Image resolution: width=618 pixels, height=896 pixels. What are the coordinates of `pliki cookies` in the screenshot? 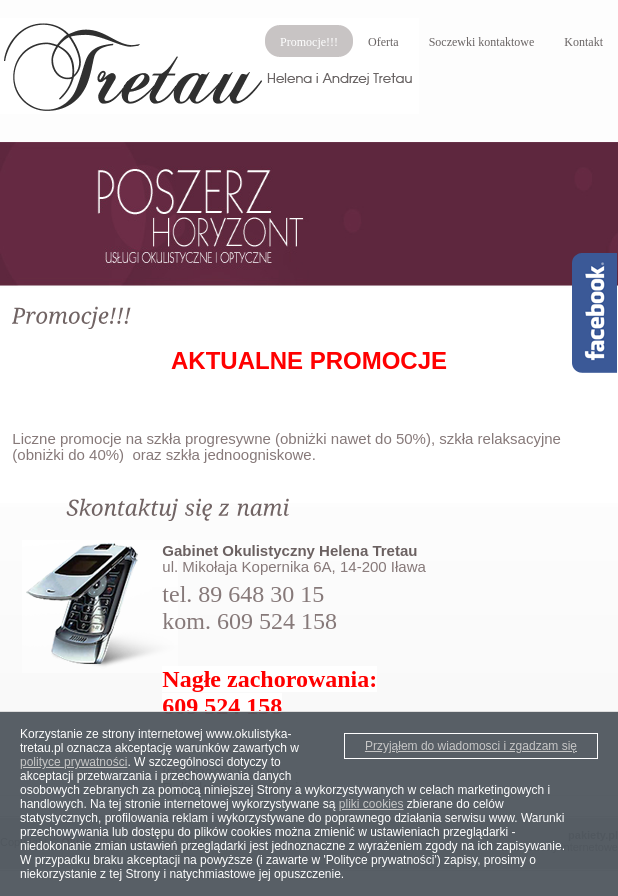 It's located at (371, 804).